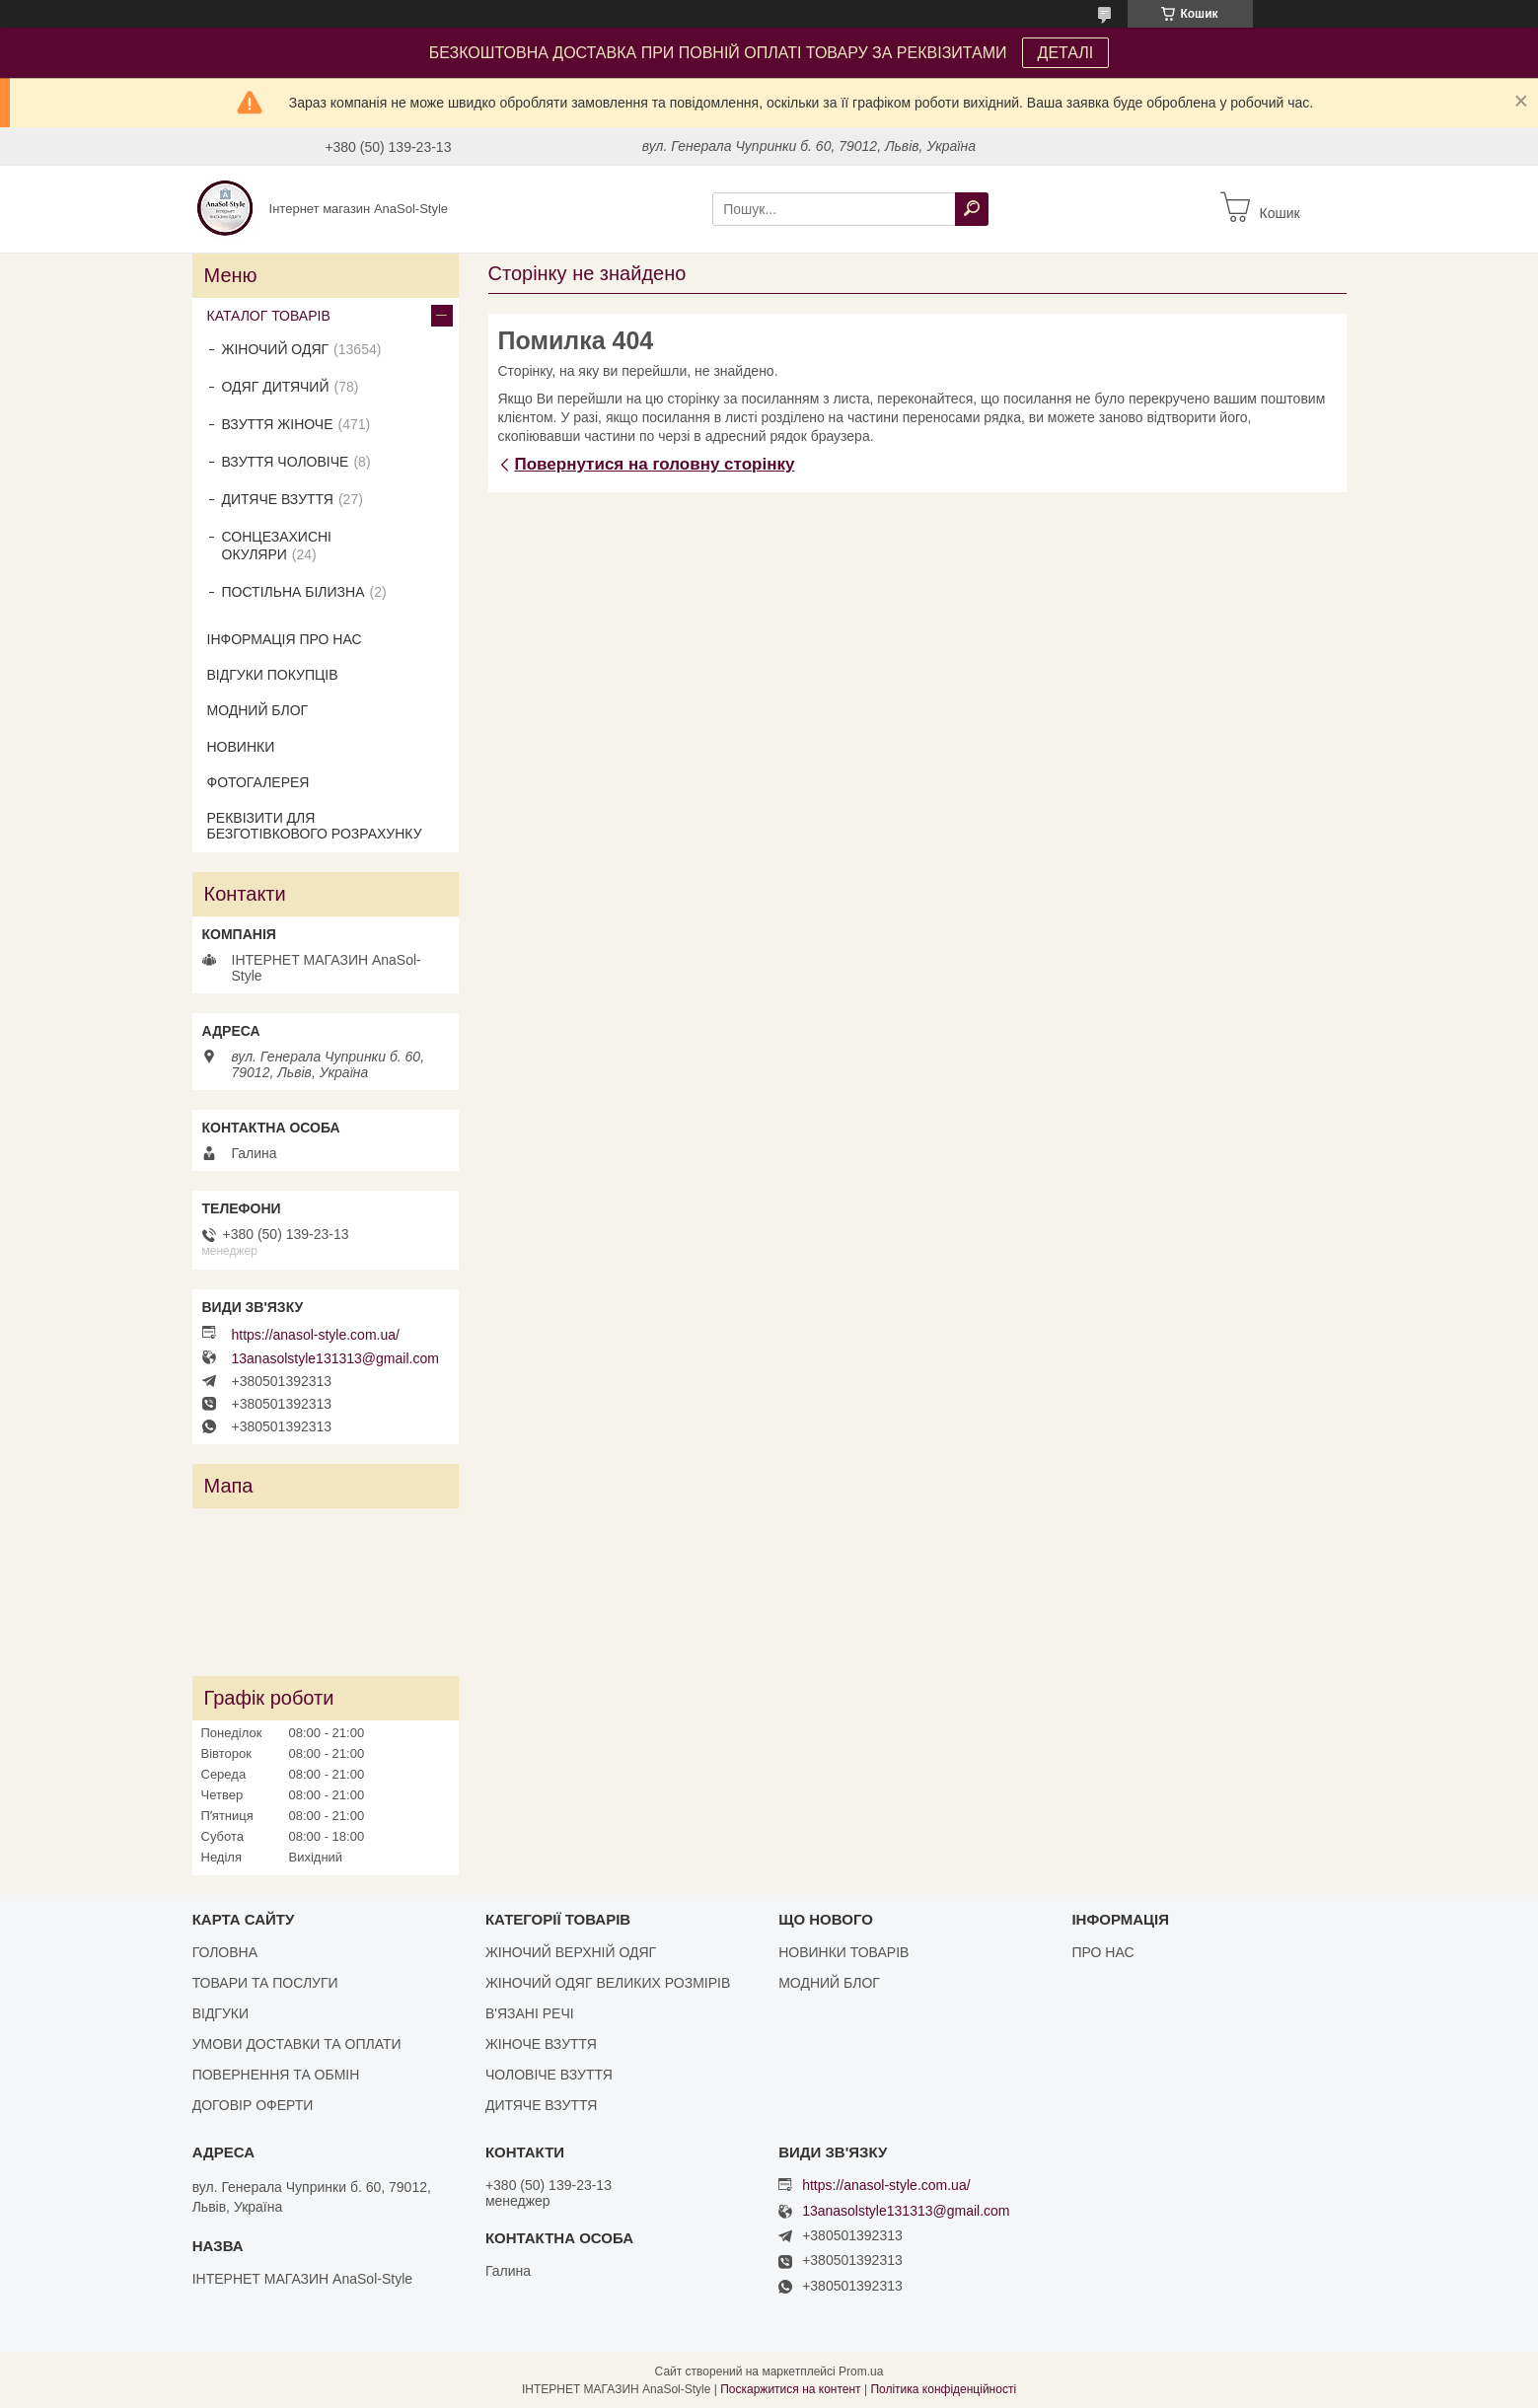  Describe the element at coordinates (293, 592) in the screenshot. I see `ПОСТІЛЬНА БІЛИЗНА` at that location.